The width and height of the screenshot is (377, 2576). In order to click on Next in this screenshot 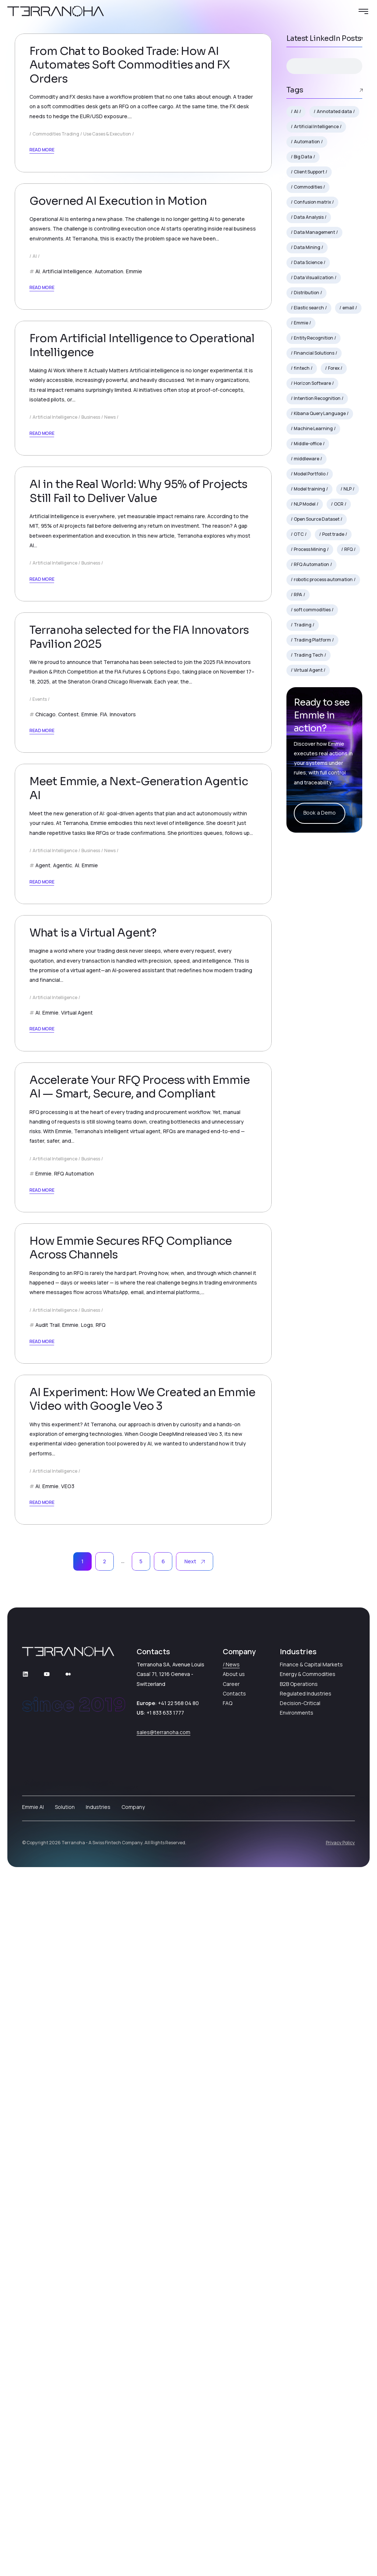, I will do `click(194, 2263)`.